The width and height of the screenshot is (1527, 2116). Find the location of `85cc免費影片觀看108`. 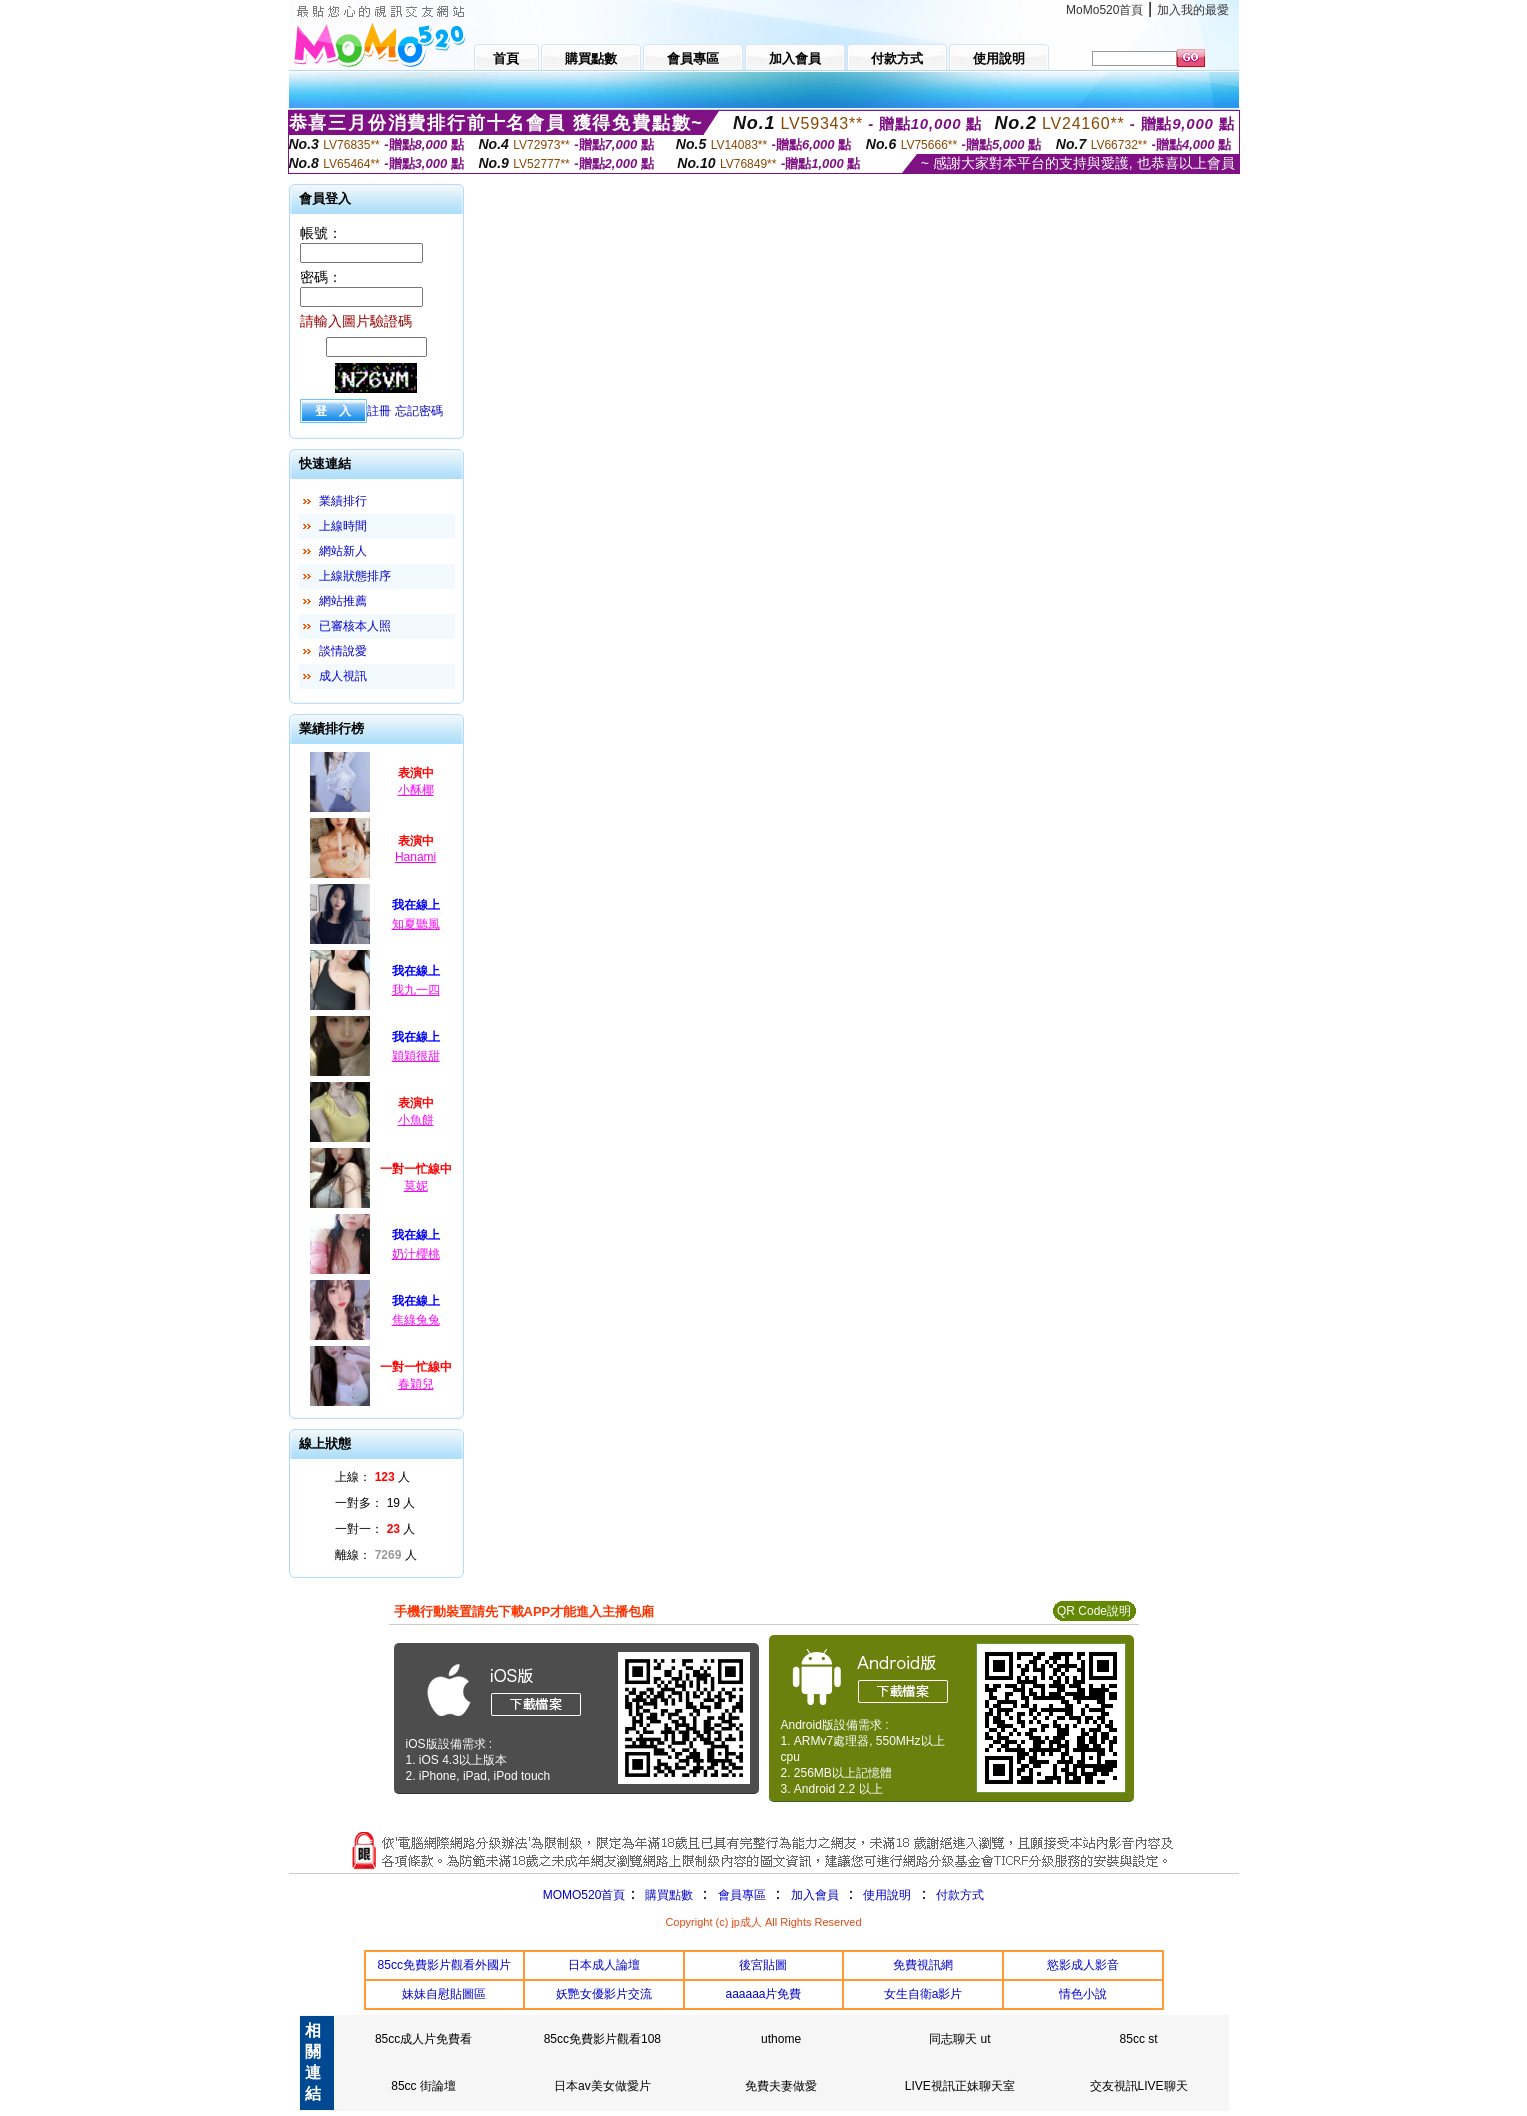

85cc免費影片觀看108 is located at coordinates (602, 2039).